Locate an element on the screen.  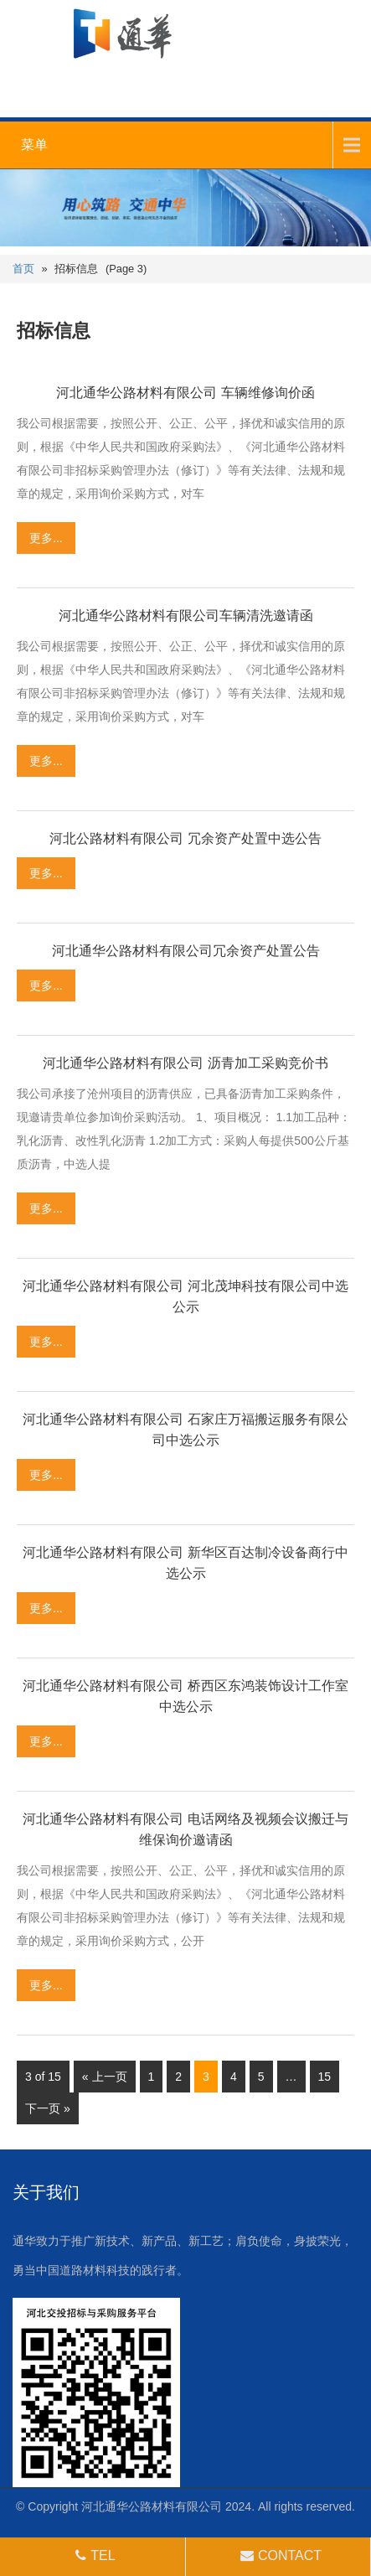
15 is located at coordinates (325, 2076).